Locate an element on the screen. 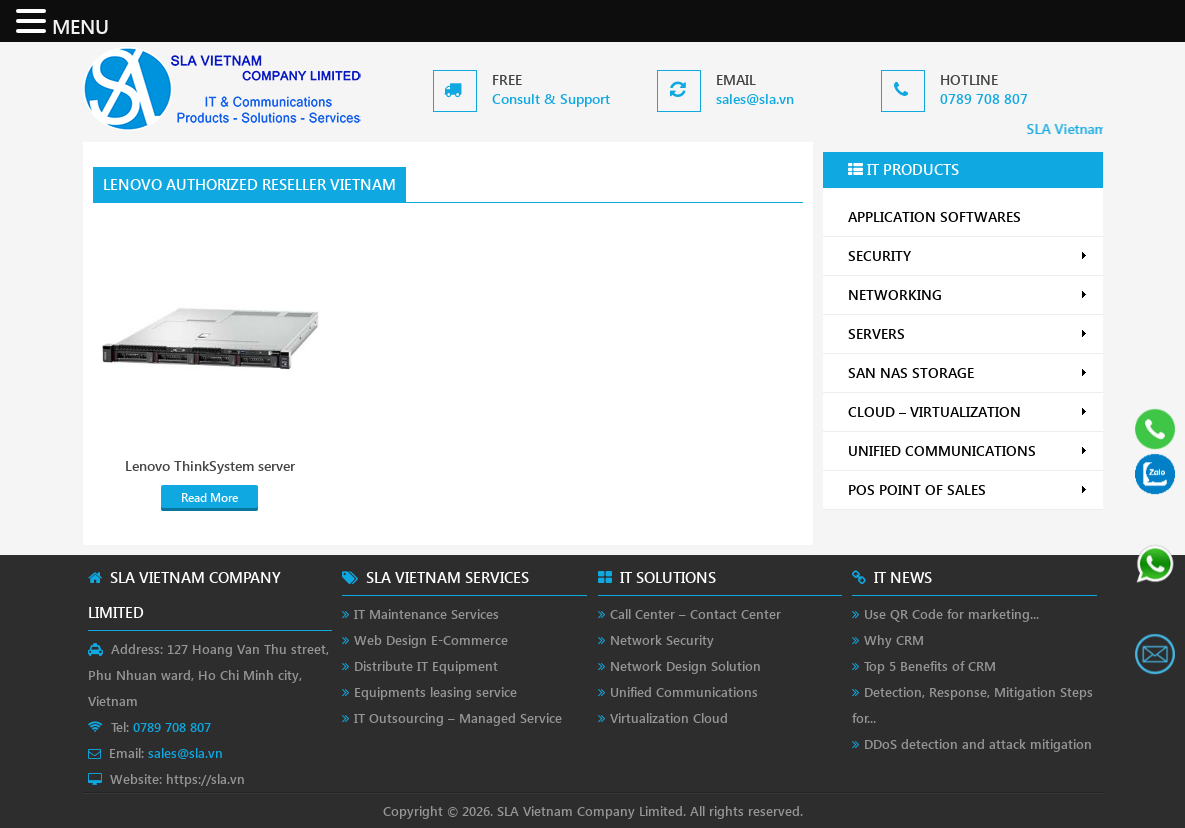 This screenshot has width=1185, height=828. Distribute IT Equipment is located at coordinates (426, 665).